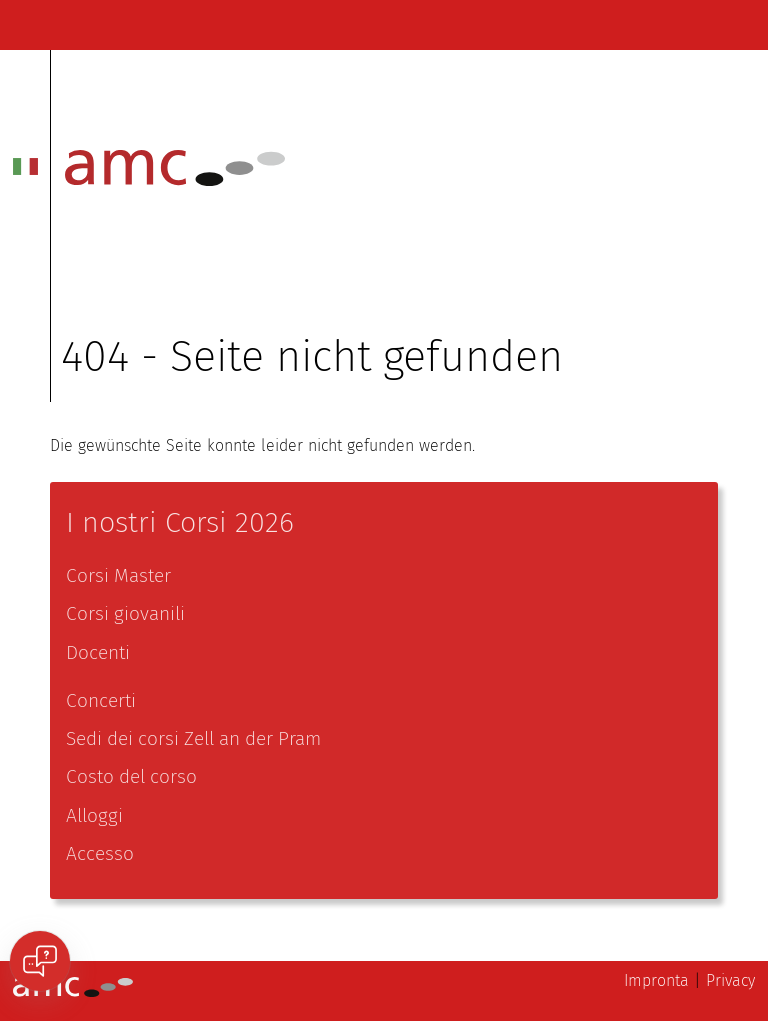 The width and height of the screenshot is (768, 1021). I want to click on Docenti, so click(98, 652).